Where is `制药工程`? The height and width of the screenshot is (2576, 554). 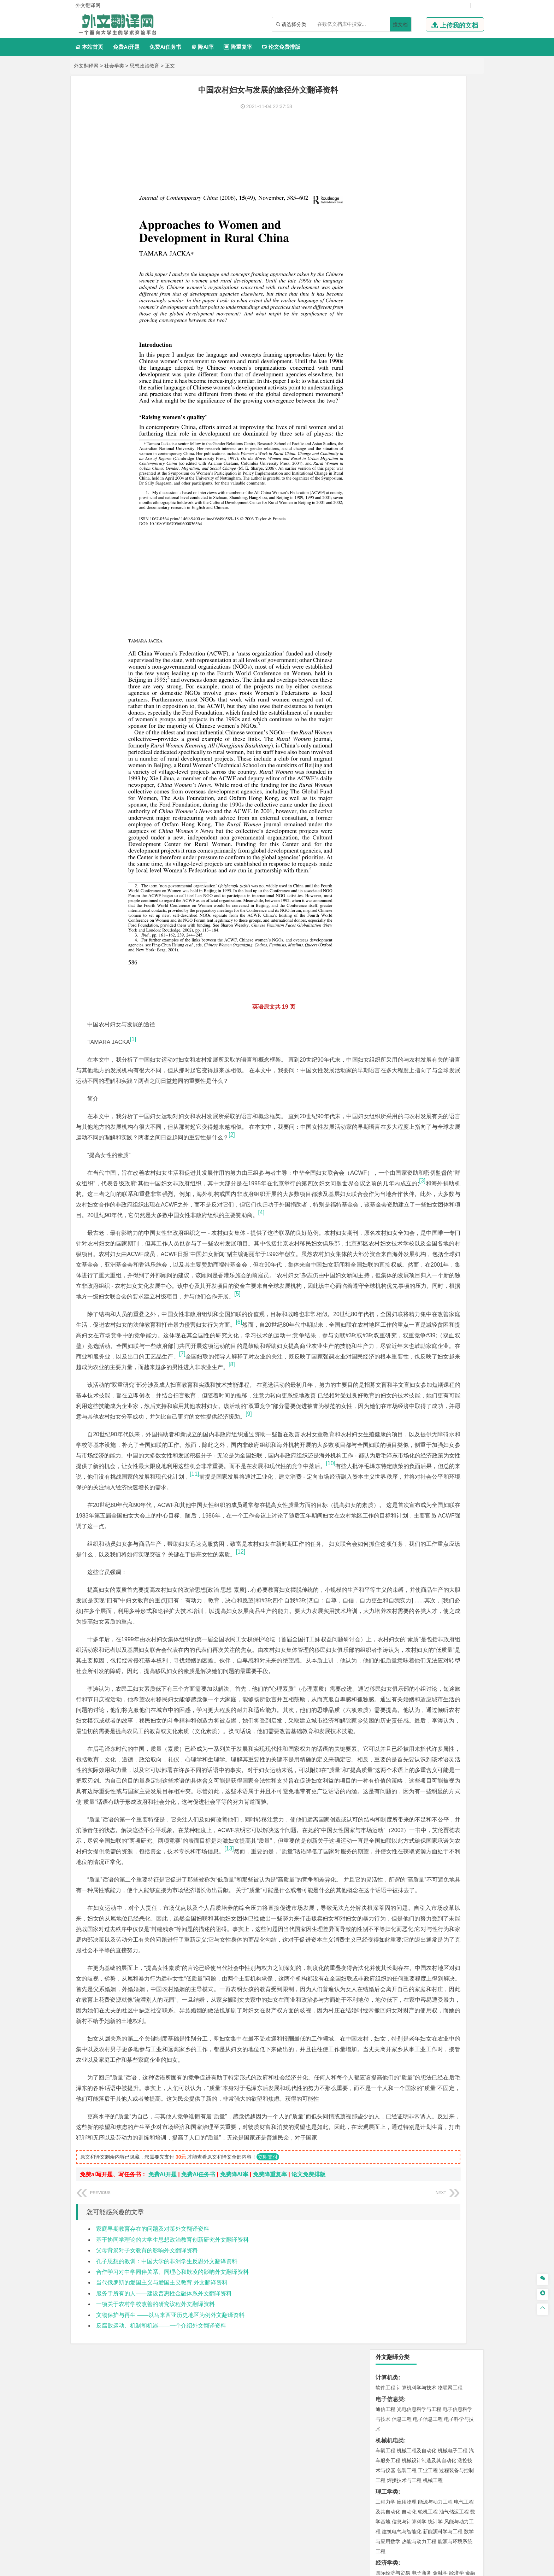 制药工程 is located at coordinates (443, 706).